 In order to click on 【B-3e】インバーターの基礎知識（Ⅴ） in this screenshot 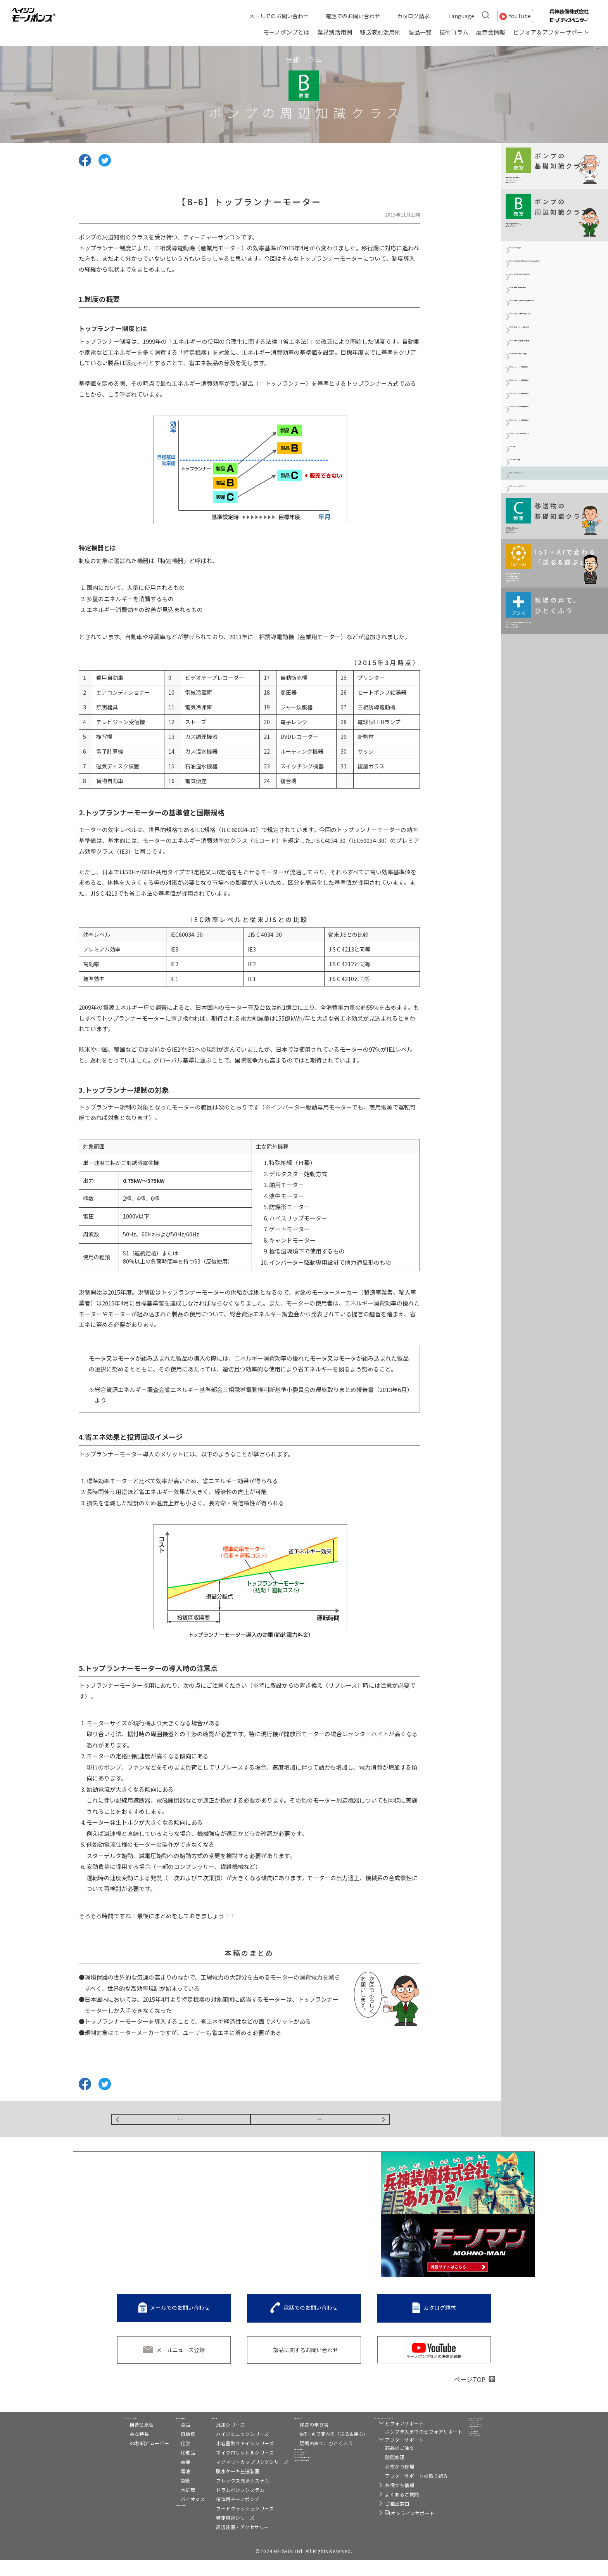, I will do `click(550, 631)`.